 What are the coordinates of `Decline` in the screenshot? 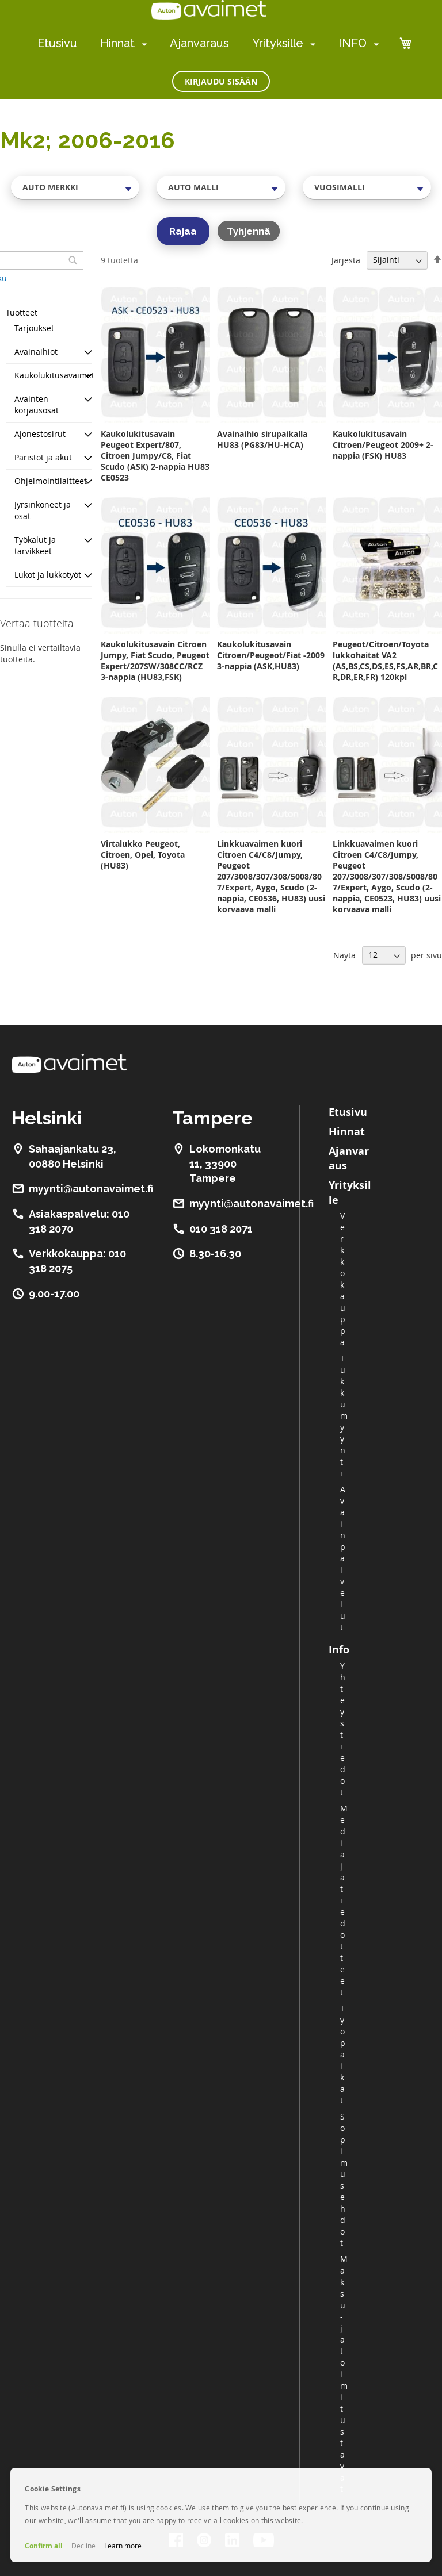 It's located at (83, 2545).